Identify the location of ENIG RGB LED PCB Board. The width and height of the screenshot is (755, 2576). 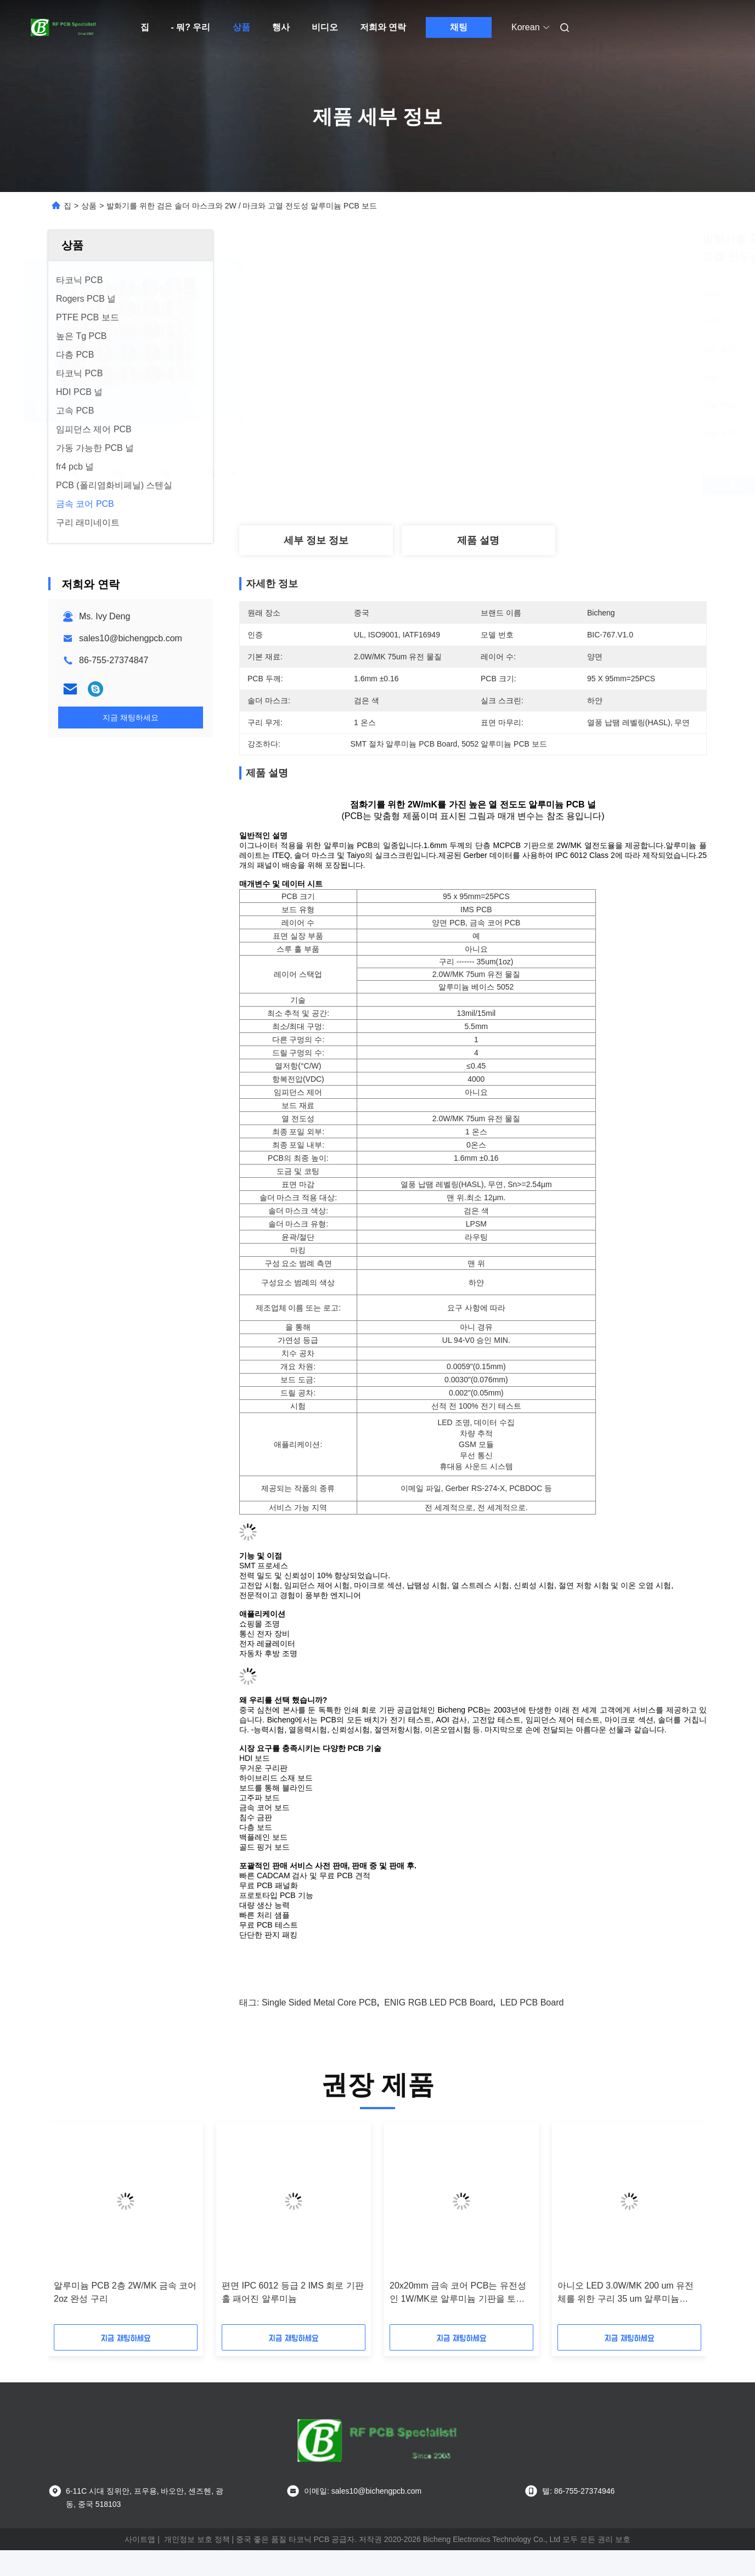
(438, 2002).